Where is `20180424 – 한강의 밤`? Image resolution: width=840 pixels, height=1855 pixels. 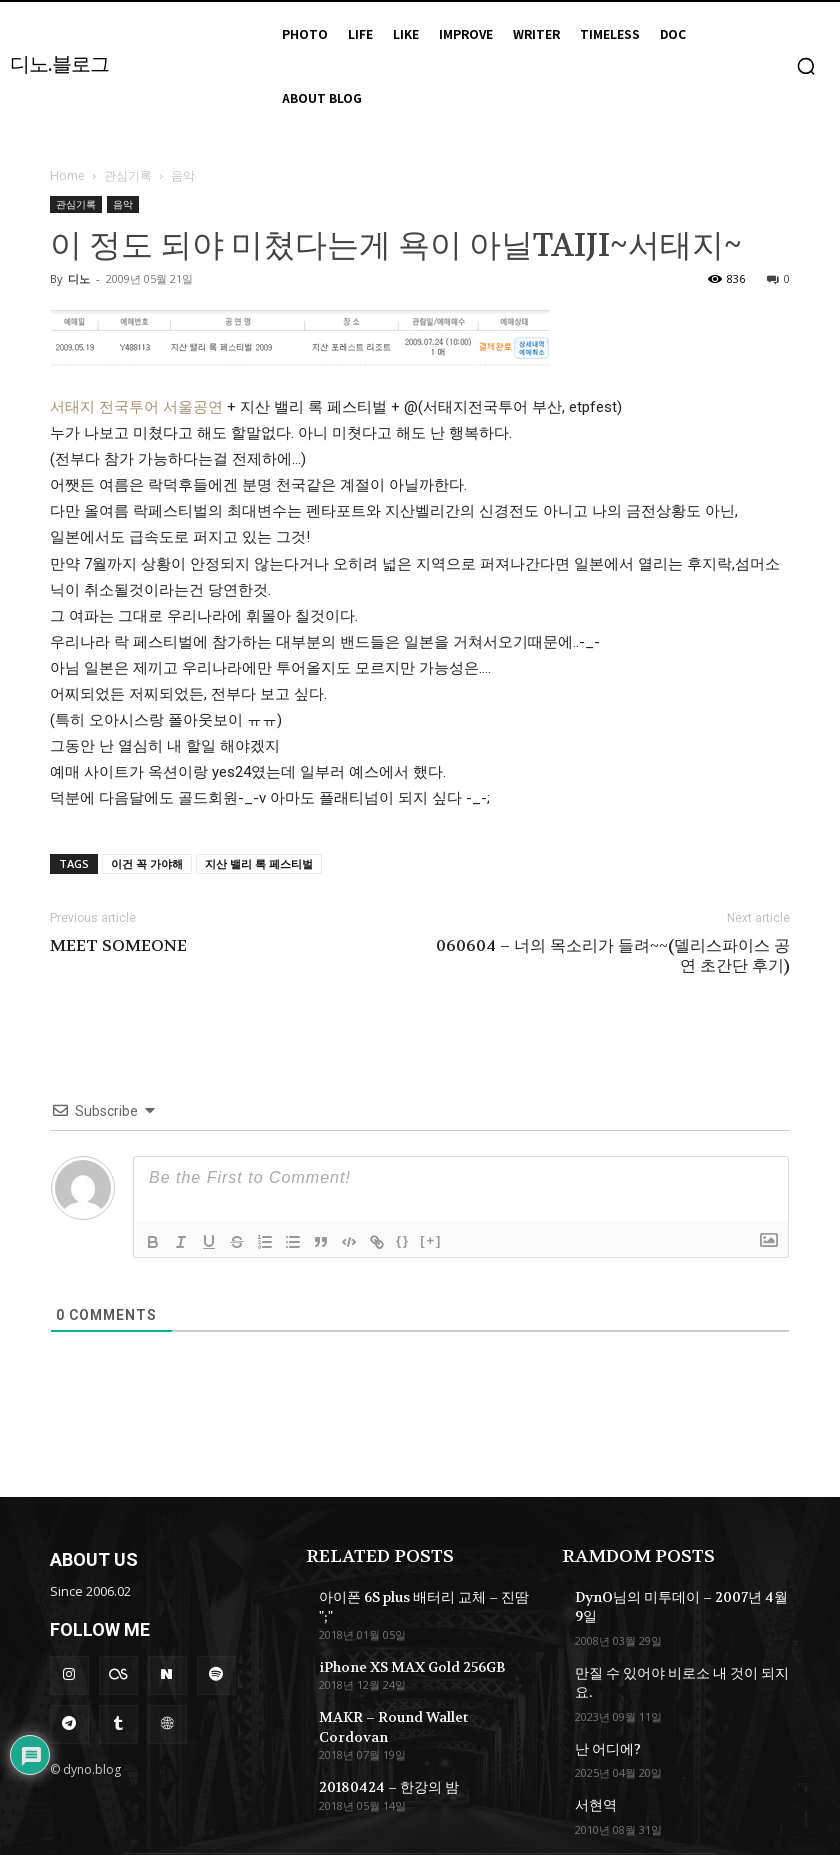
20180424 – 한강의 밤 is located at coordinates (380, 1739).